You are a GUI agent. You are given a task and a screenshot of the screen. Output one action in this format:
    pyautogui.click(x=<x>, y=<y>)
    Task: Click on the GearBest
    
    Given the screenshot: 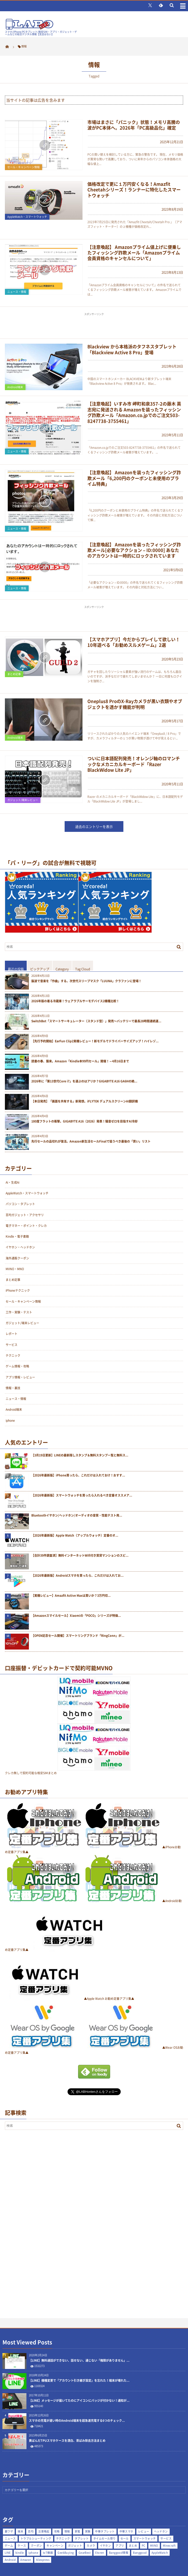 What is the action you would take?
    pyautogui.click(x=85, y=2553)
    